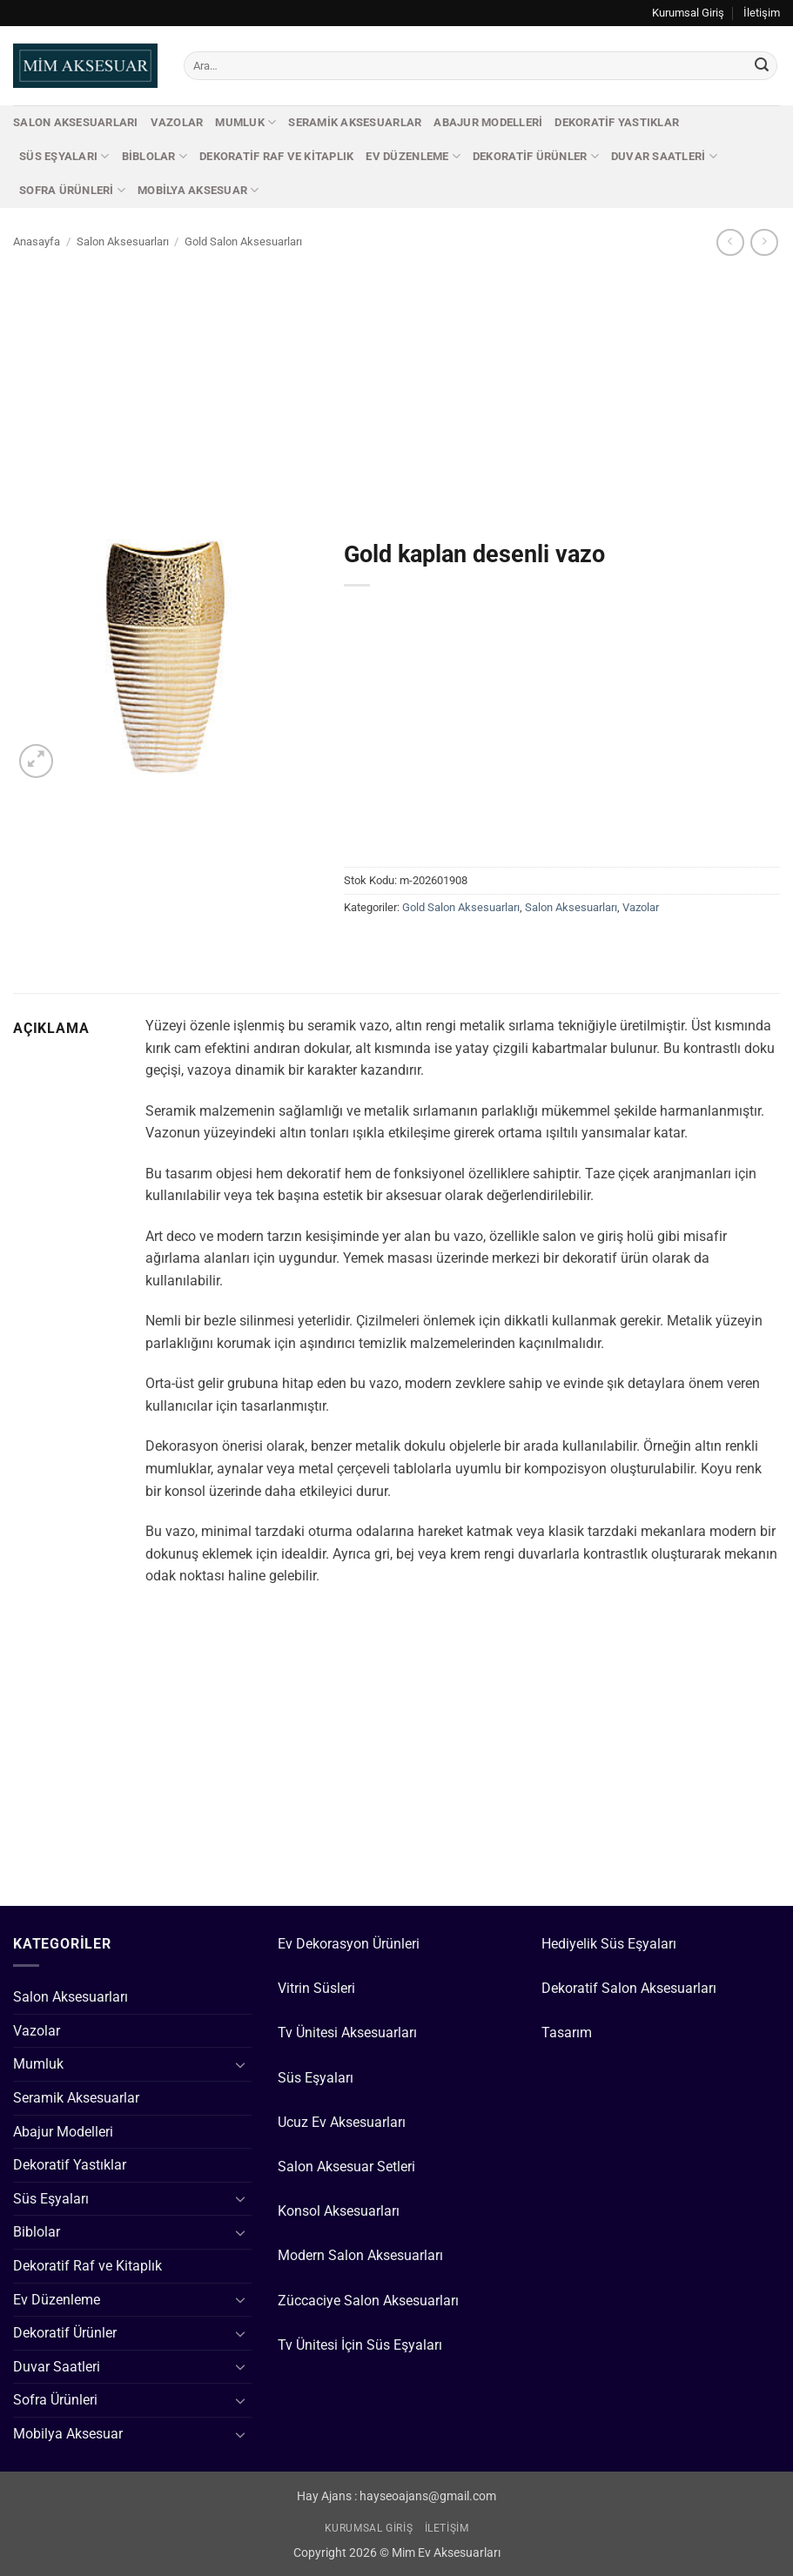  Describe the element at coordinates (72, 190) in the screenshot. I see `Sofra Ürünleri` at that location.